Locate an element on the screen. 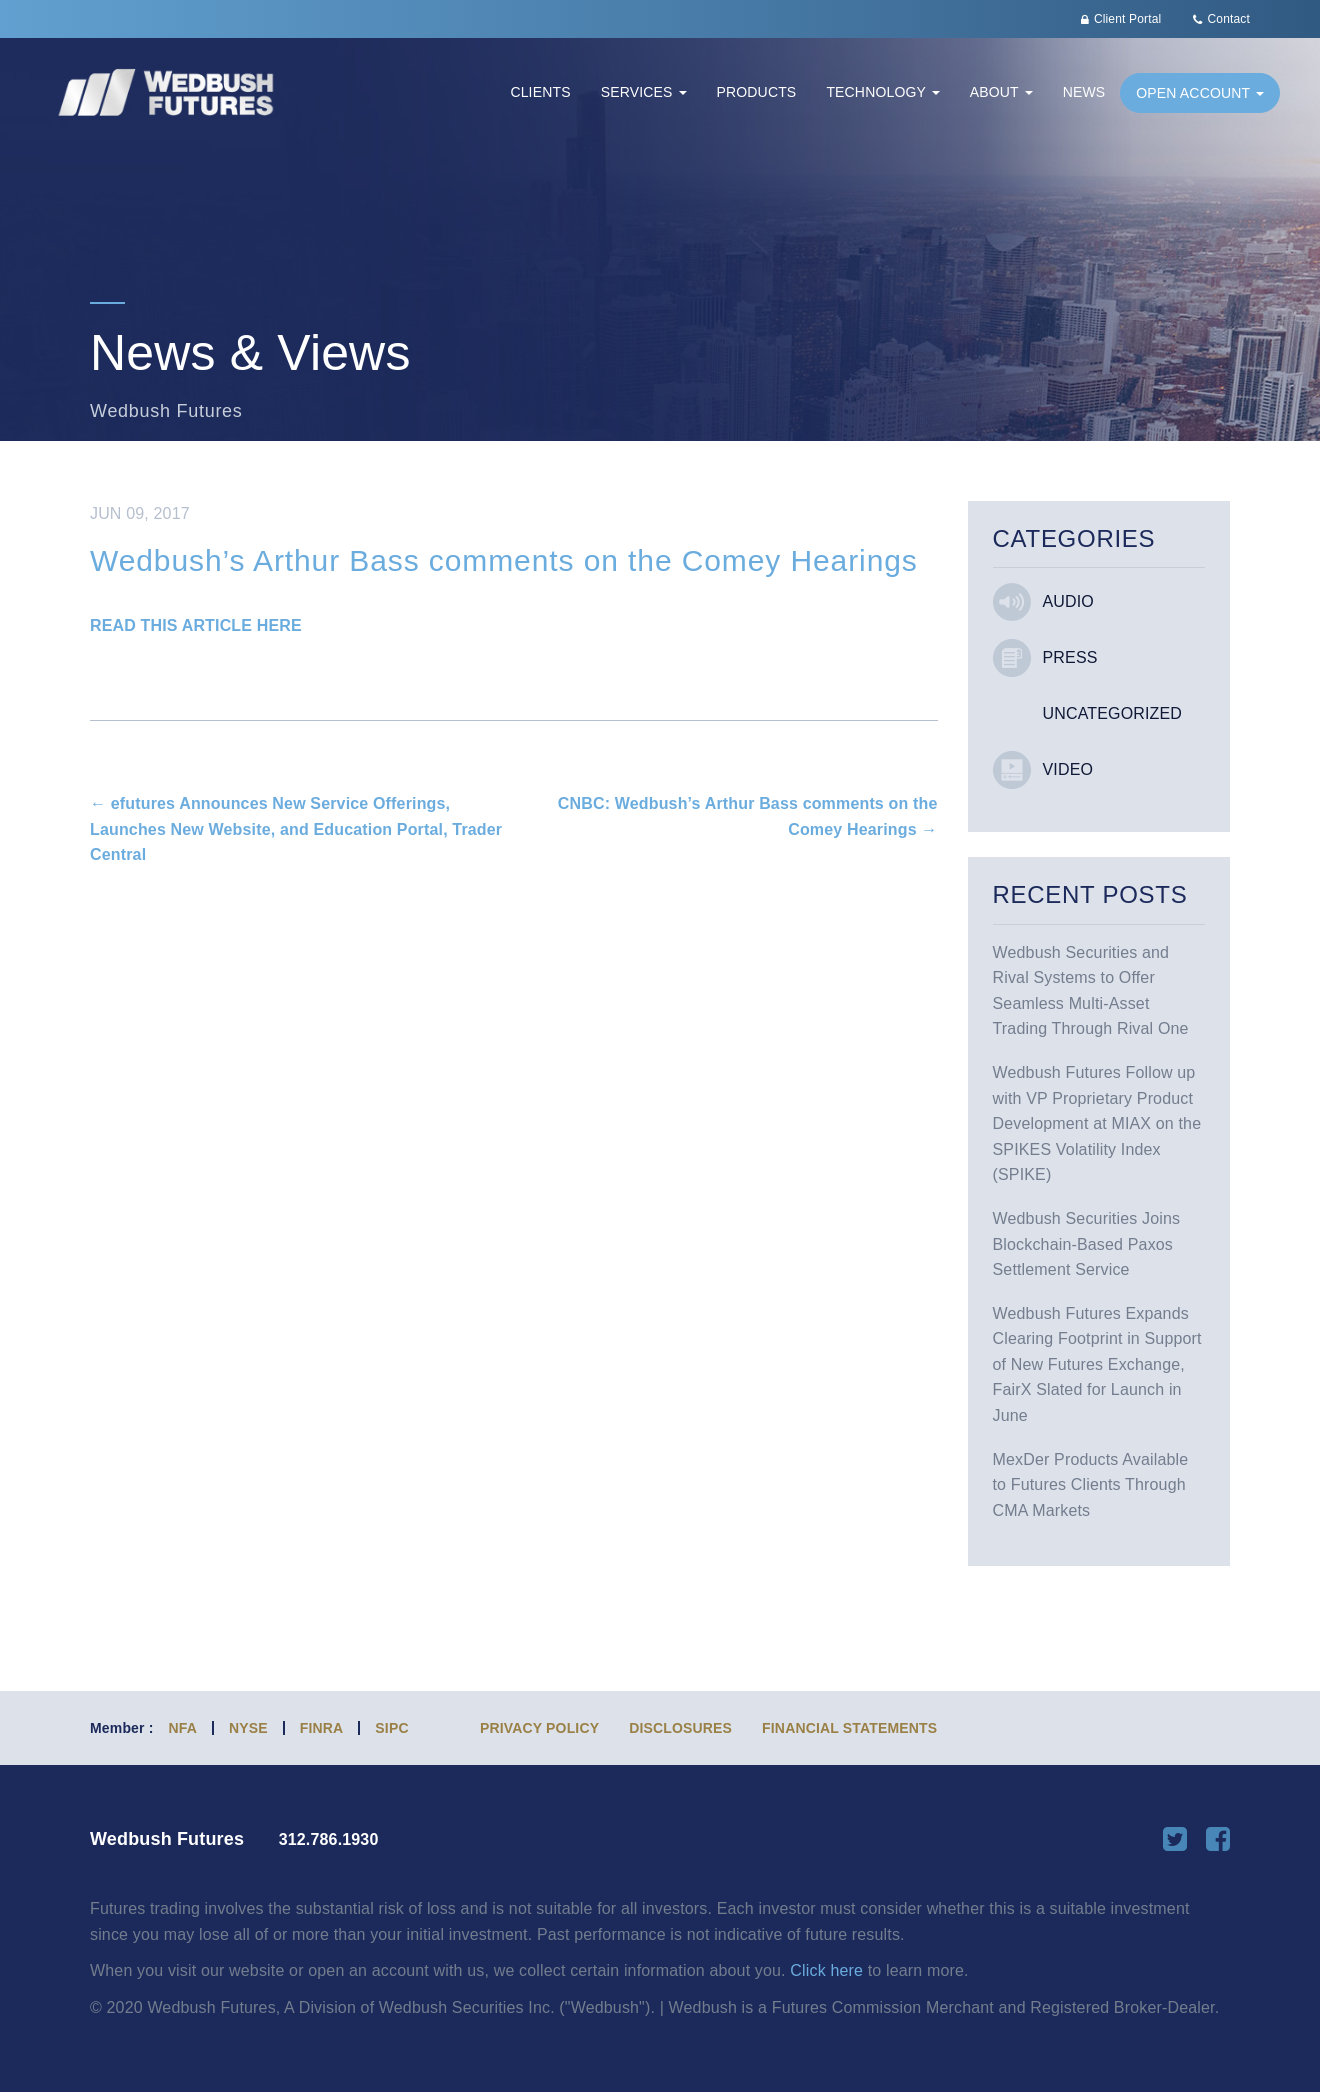 The height and width of the screenshot is (2092, 1320). Open Account is located at coordinates (1200, 93).